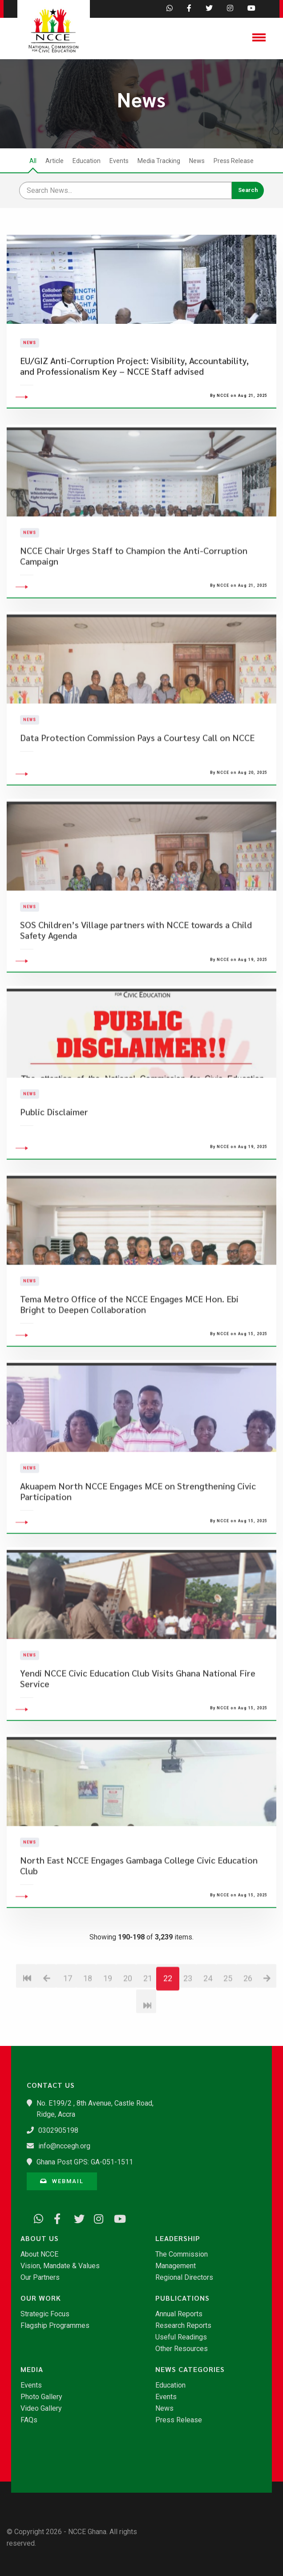  What do you see at coordinates (41, 2408) in the screenshot?
I see `Video Gallery` at bounding box center [41, 2408].